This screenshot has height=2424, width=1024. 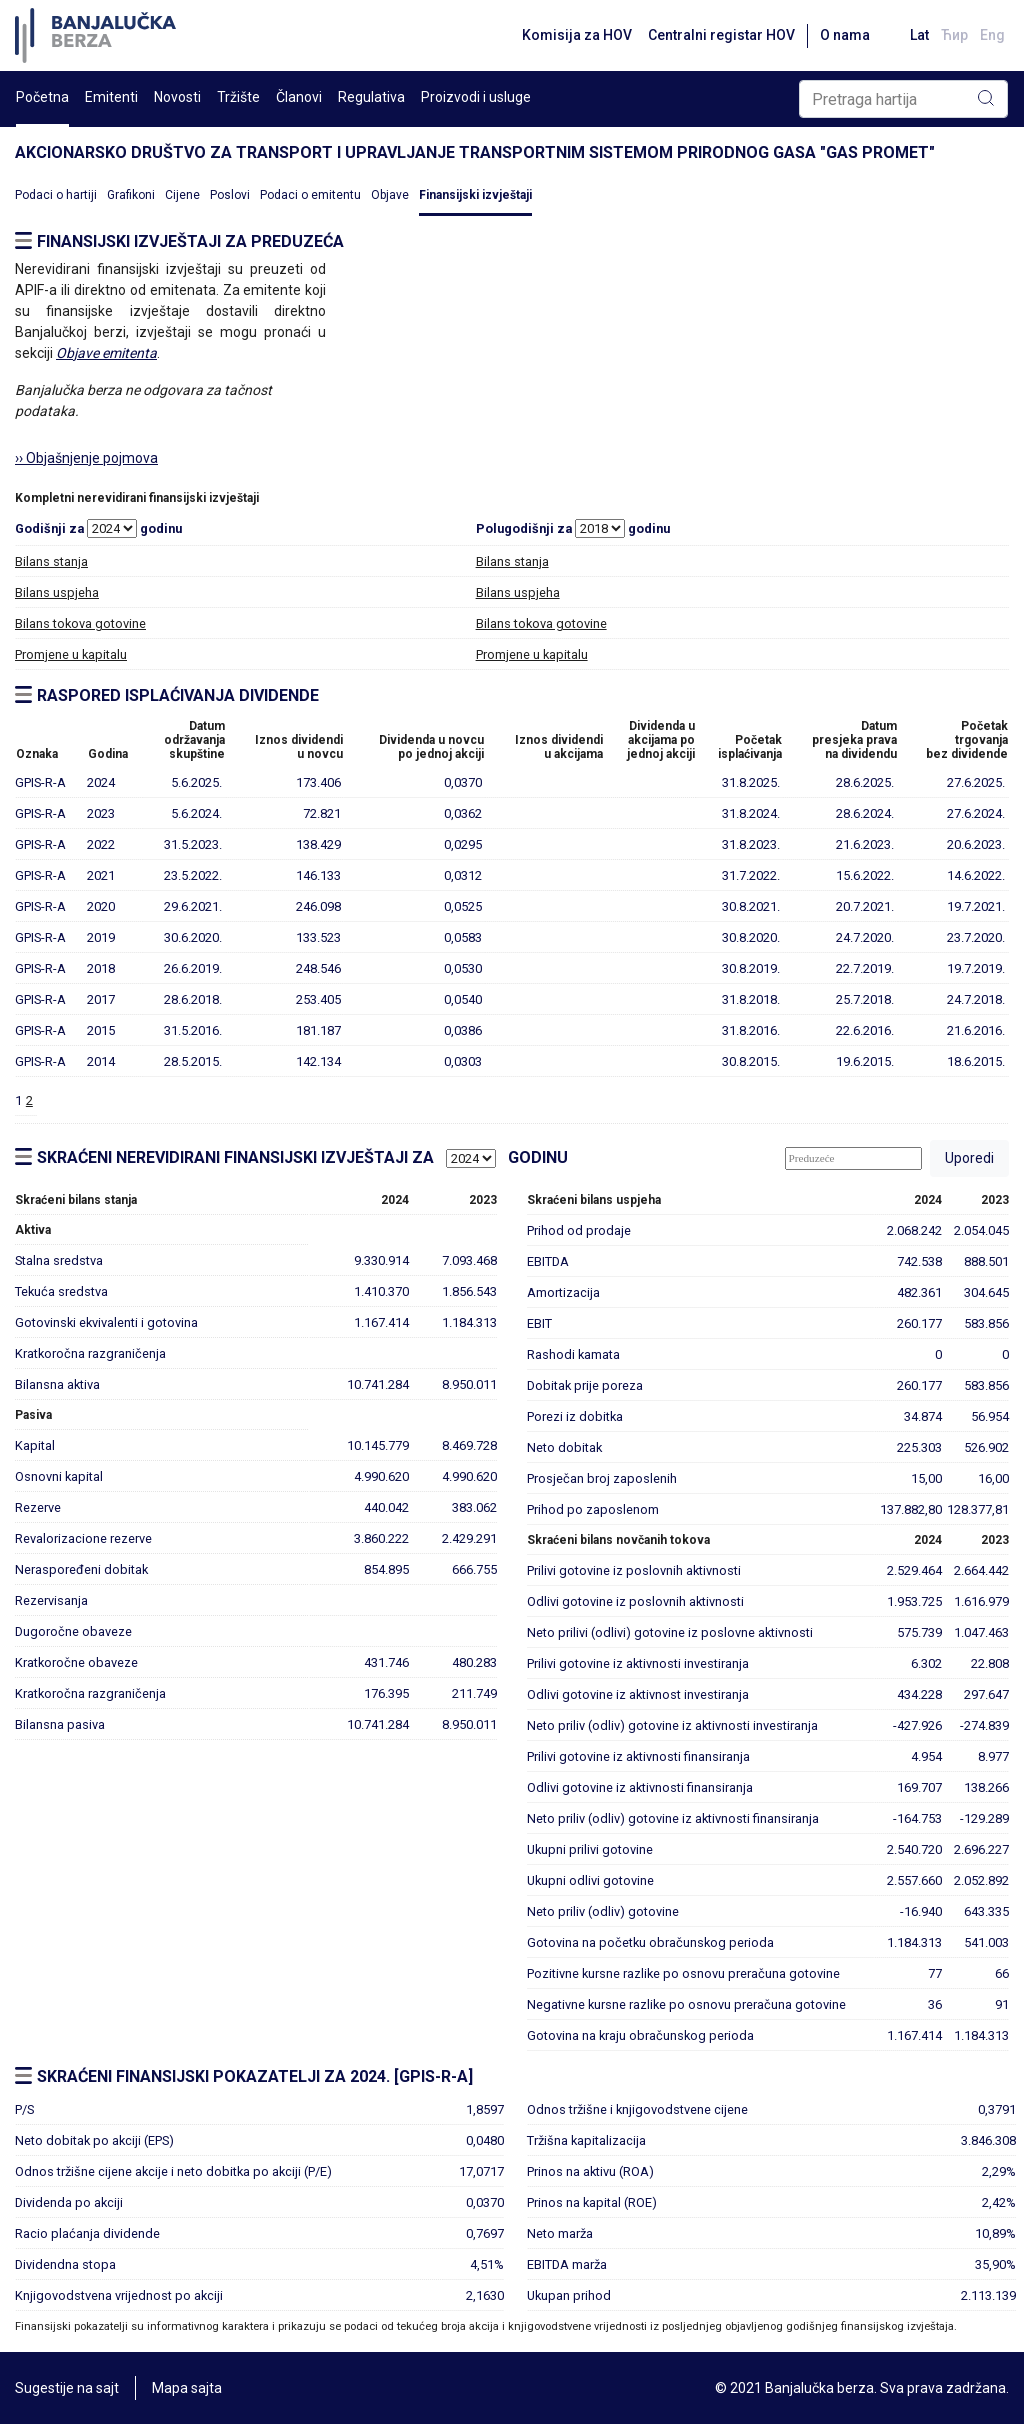 I want to click on Promjene u kapitalu, so click(x=71, y=654).